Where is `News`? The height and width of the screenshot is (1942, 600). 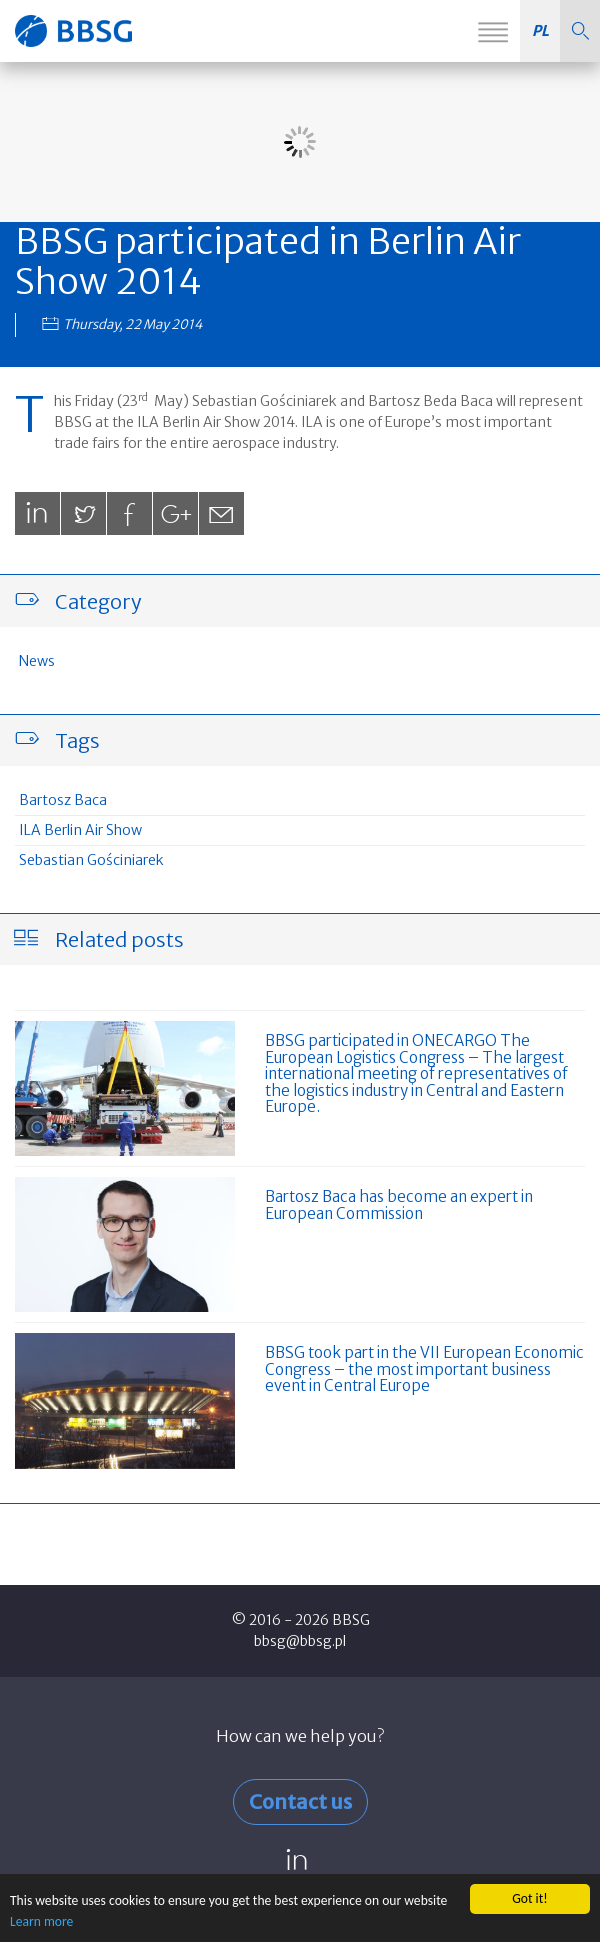
News is located at coordinates (37, 661).